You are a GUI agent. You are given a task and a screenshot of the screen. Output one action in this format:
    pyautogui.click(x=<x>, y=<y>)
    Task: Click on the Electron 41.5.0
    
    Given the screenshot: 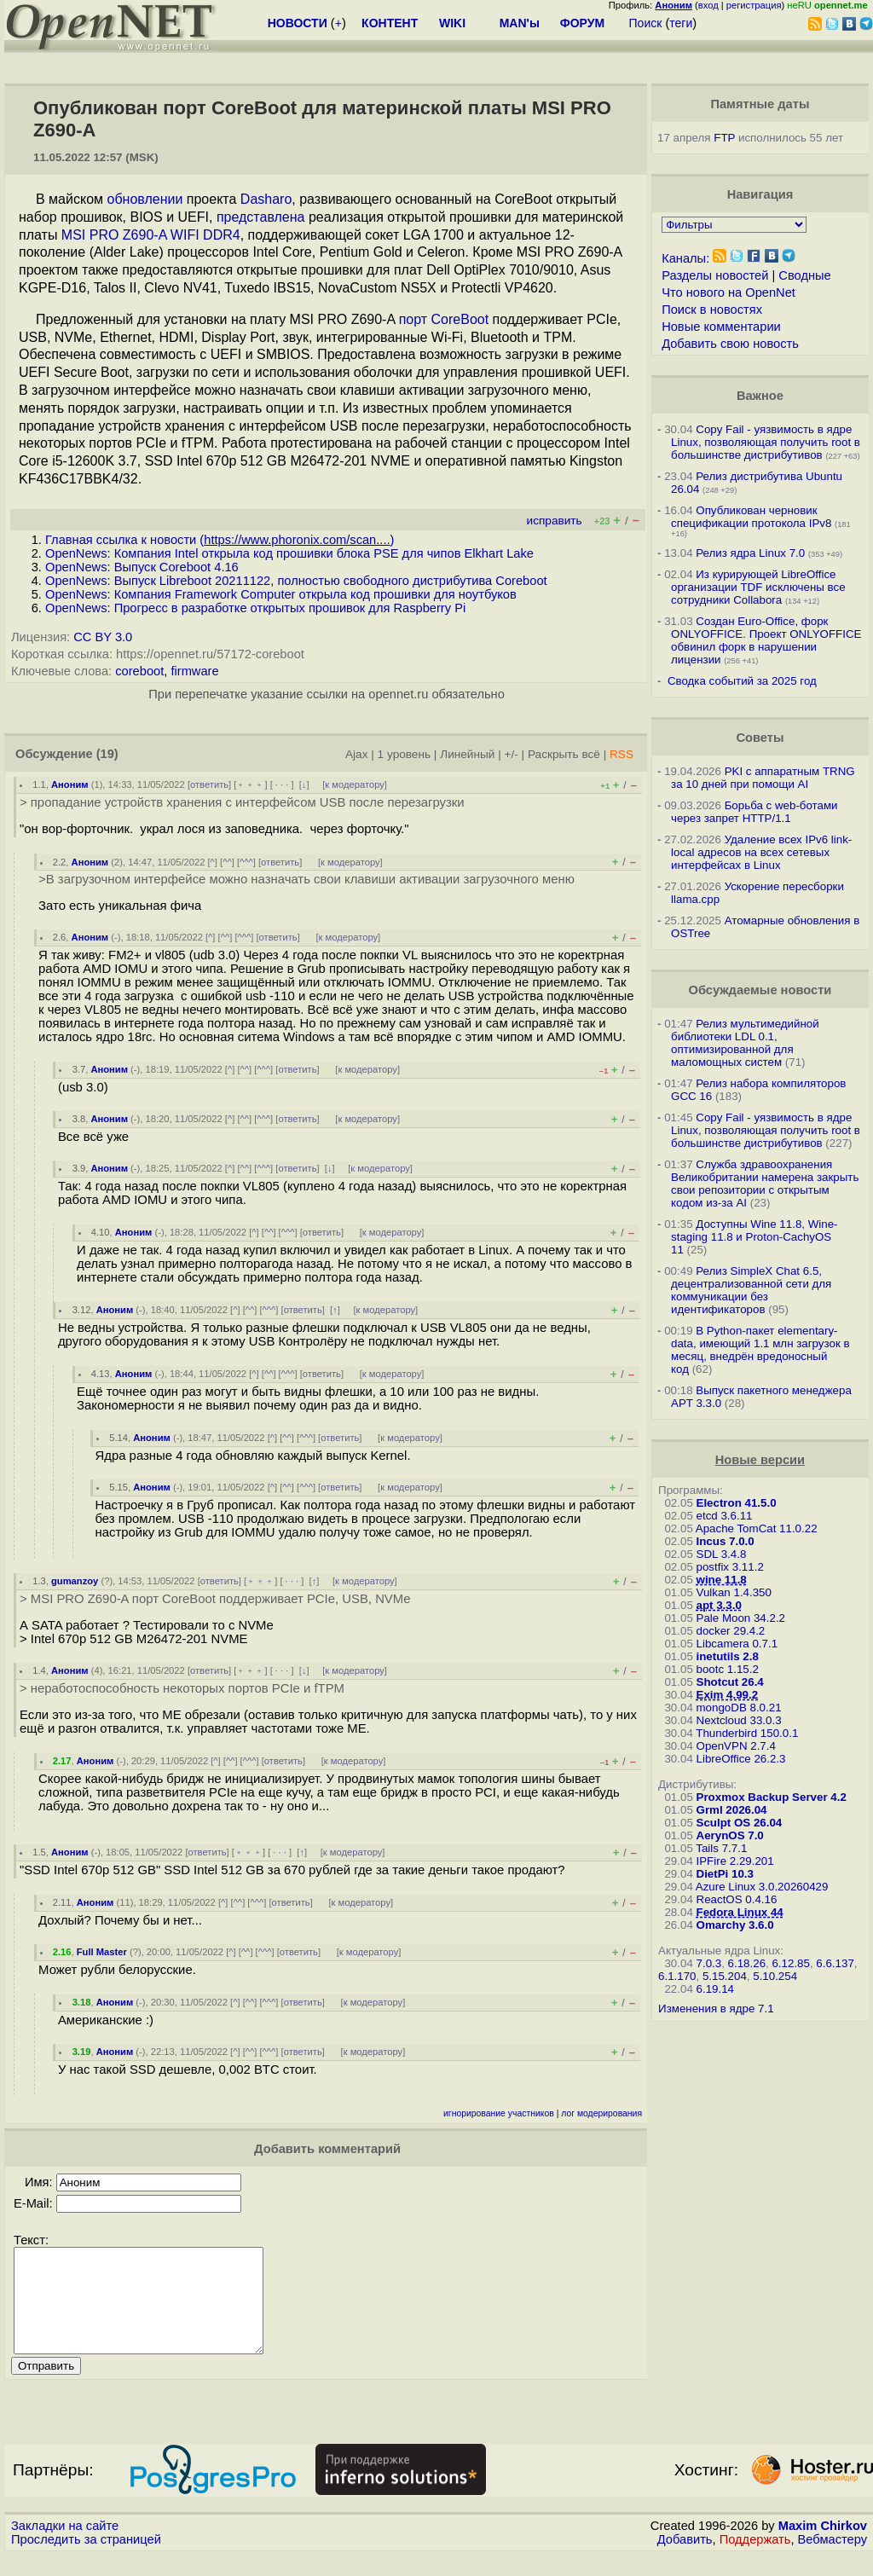 What is the action you would take?
    pyautogui.click(x=737, y=1502)
    